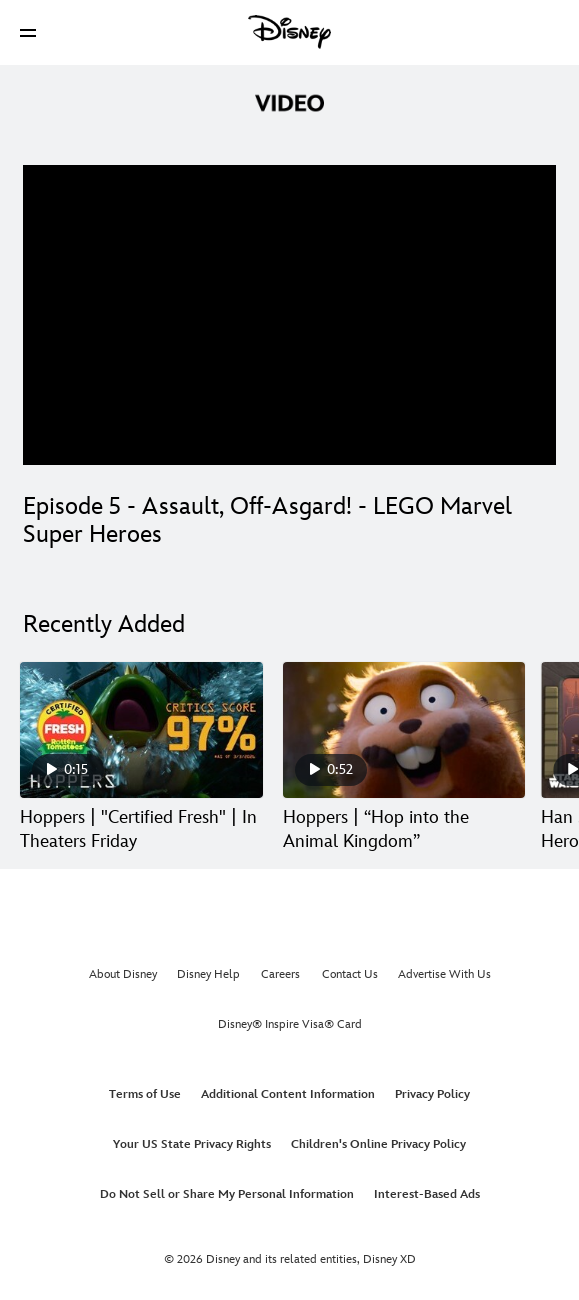 The width and height of the screenshot is (579, 1300). What do you see at coordinates (289, 315) in the screenshot?
I see `[region]` at bounding box center [289, 315].